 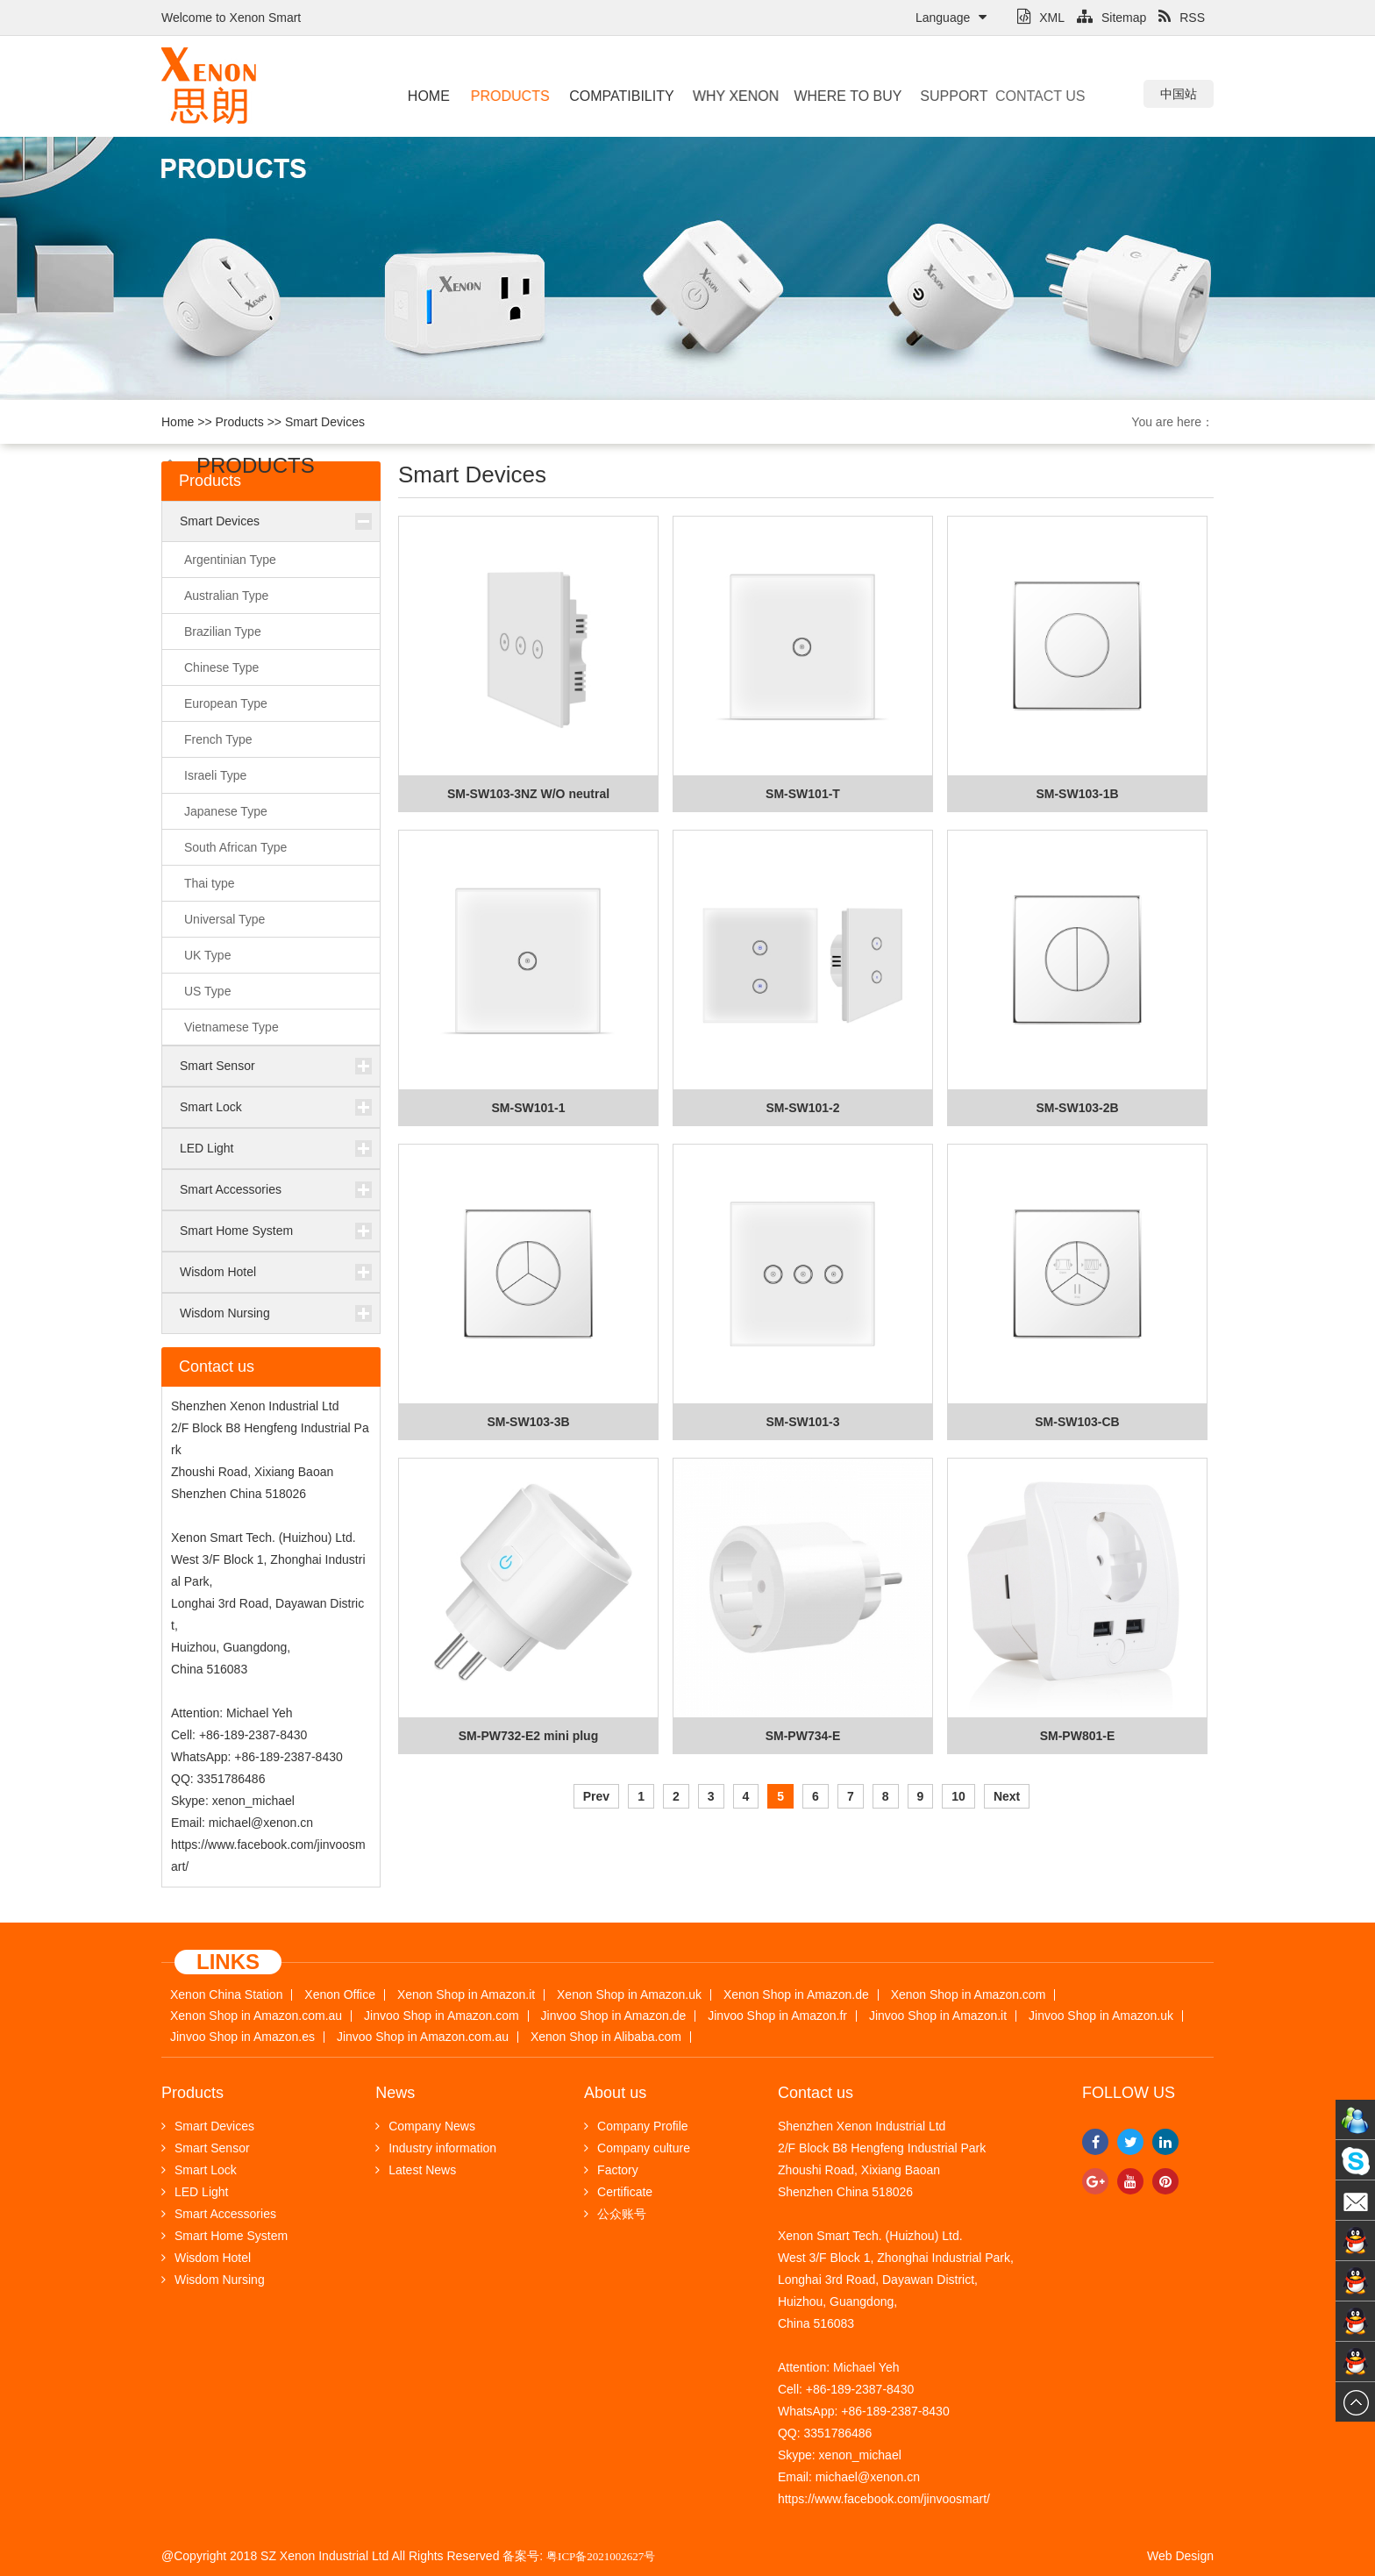 What do you see at coordinates (206, 1148) in the screenshot?
I see `LED Light` at bounding box center [206, 1148].